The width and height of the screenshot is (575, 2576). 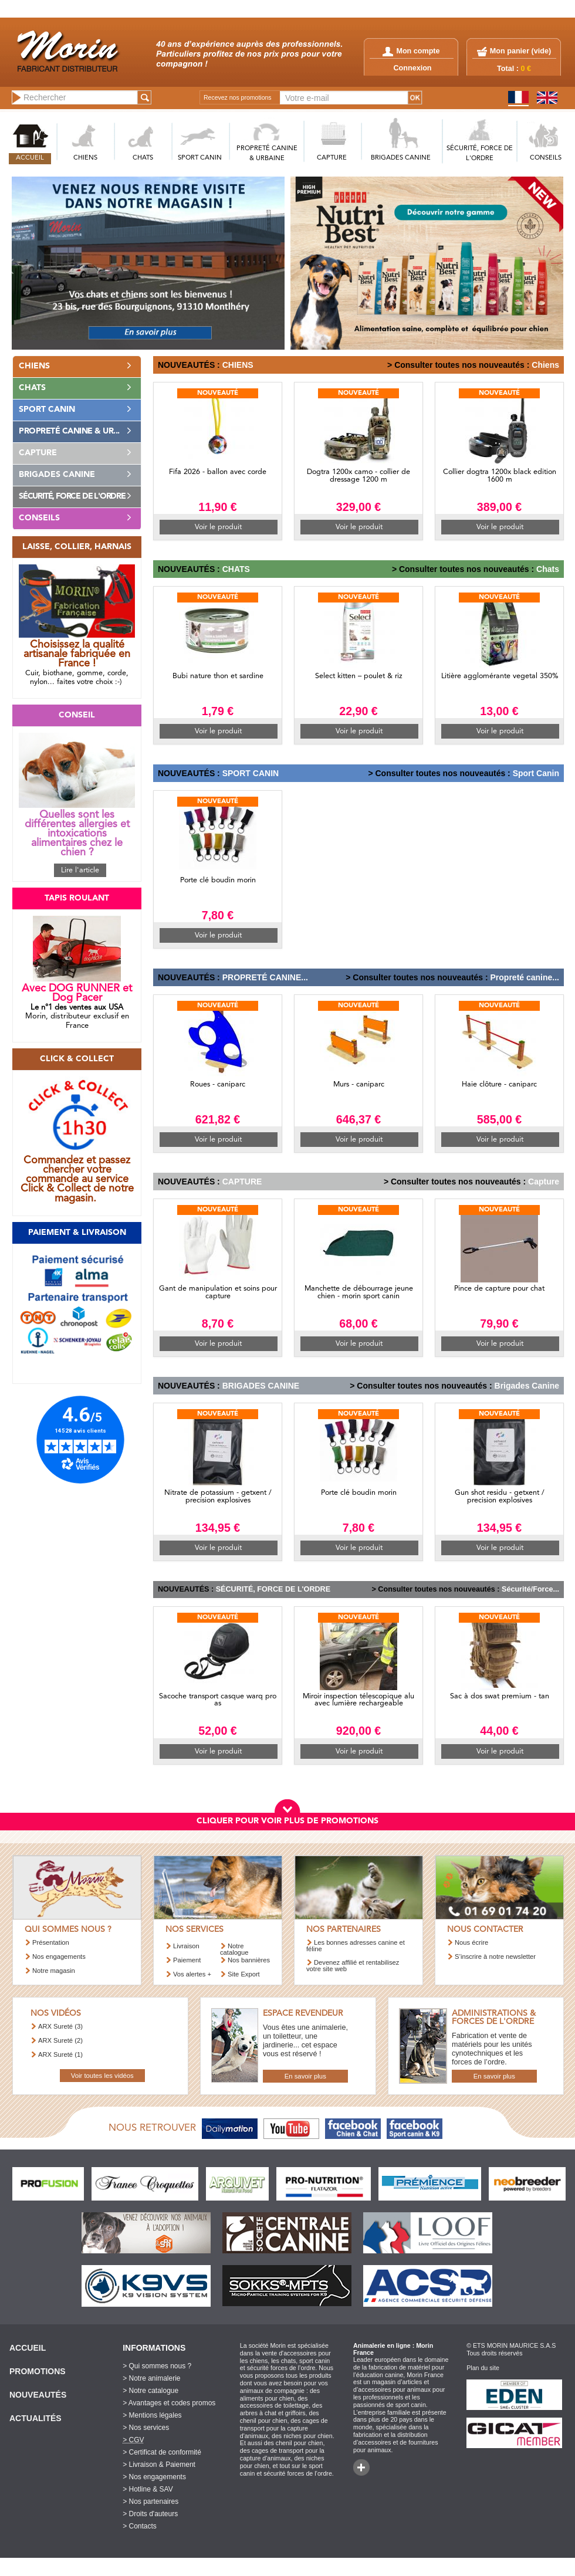 I want to click on Plan du site, so click(x=482, y=2367).